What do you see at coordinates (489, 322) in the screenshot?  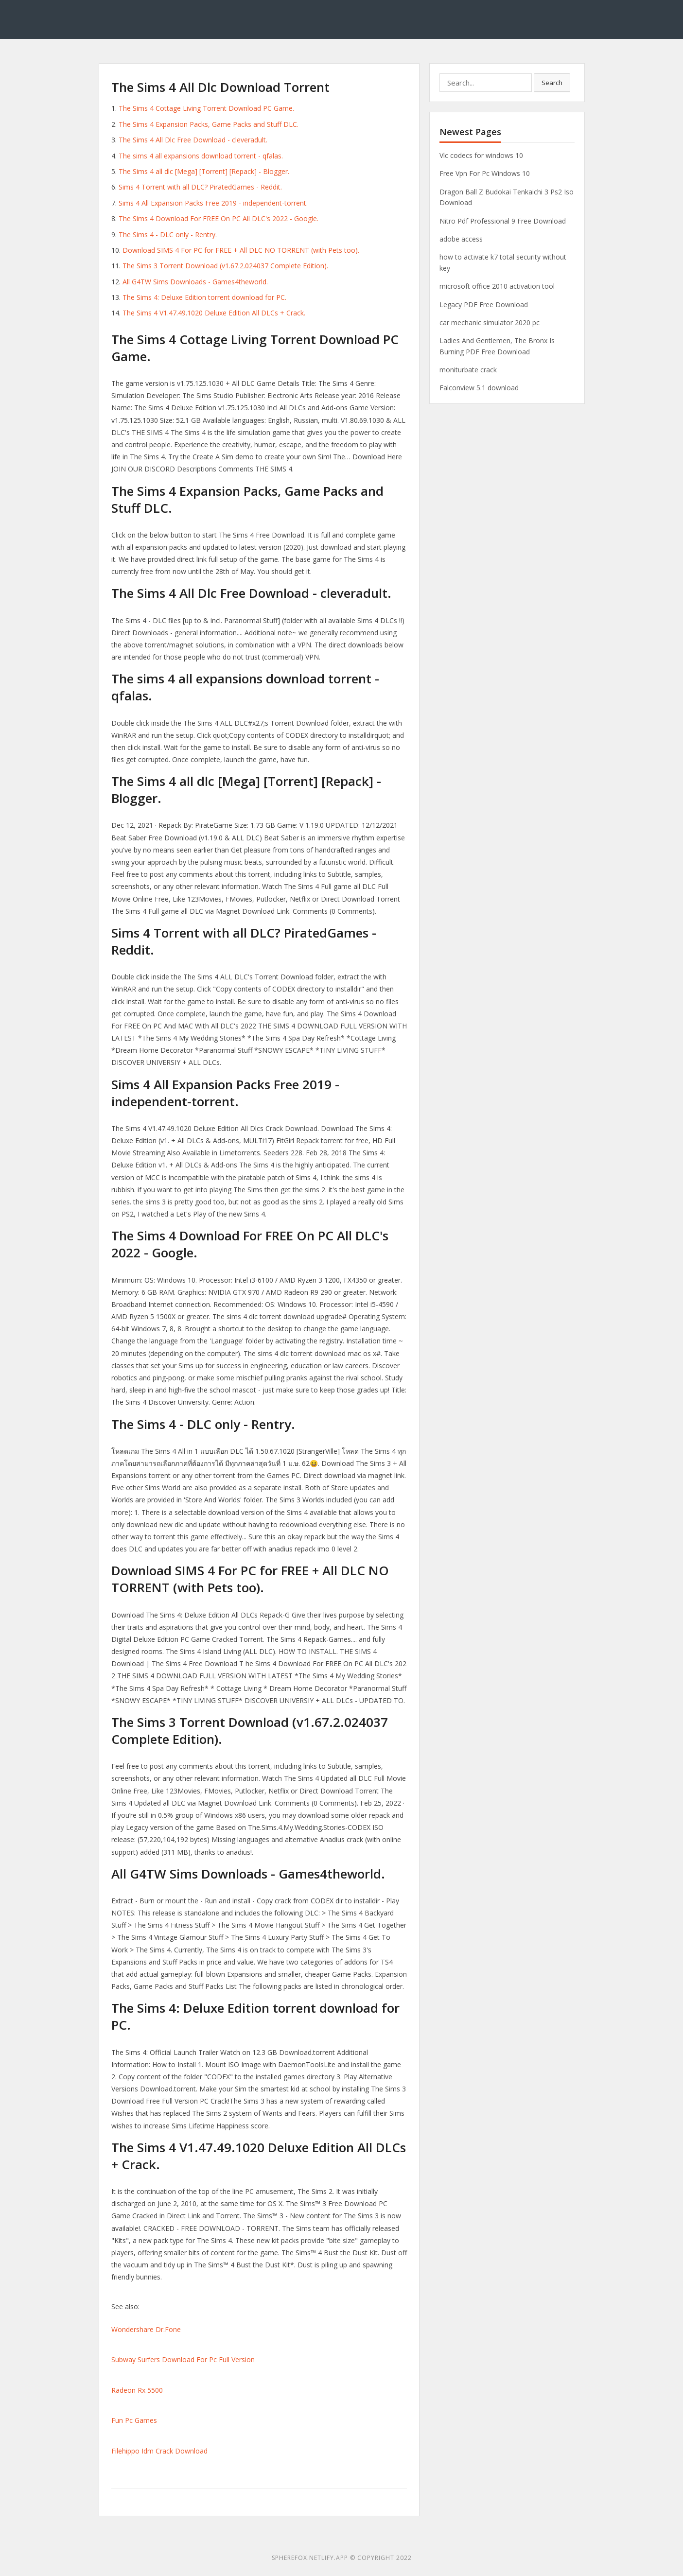 I see `car mechanic simulator 2020 pc` at bounding box center [489, 322].